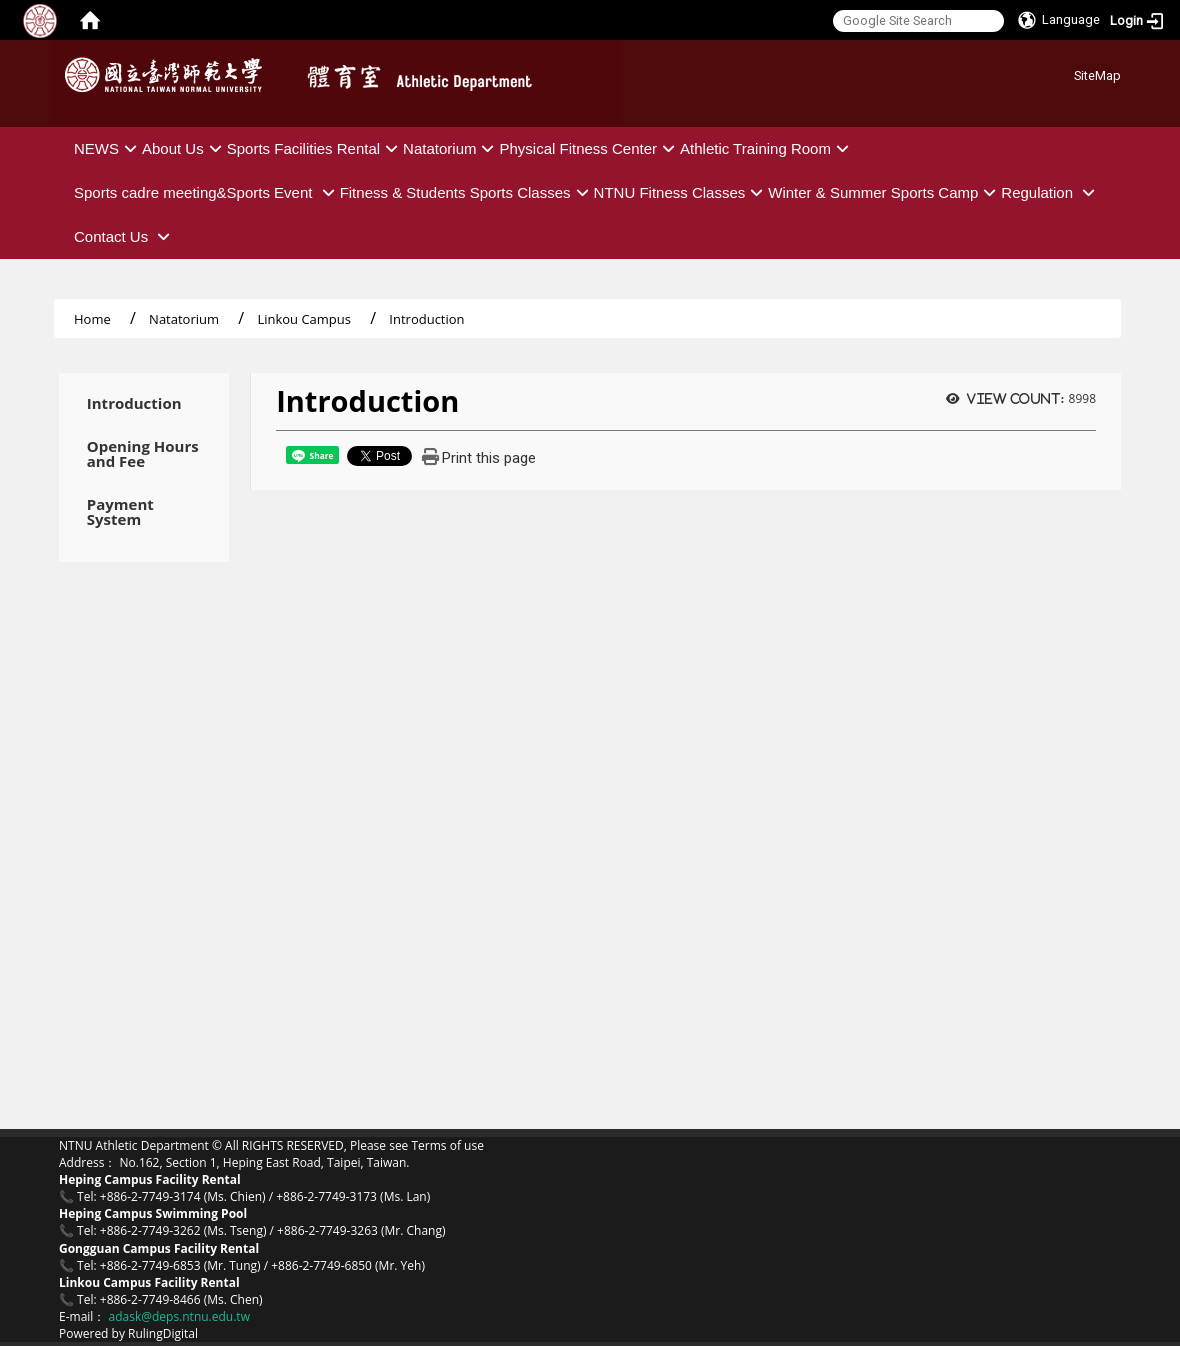 The width and height of the screenshot is (1180, 1346). I want to click on Regulation, so click(1050, 192).